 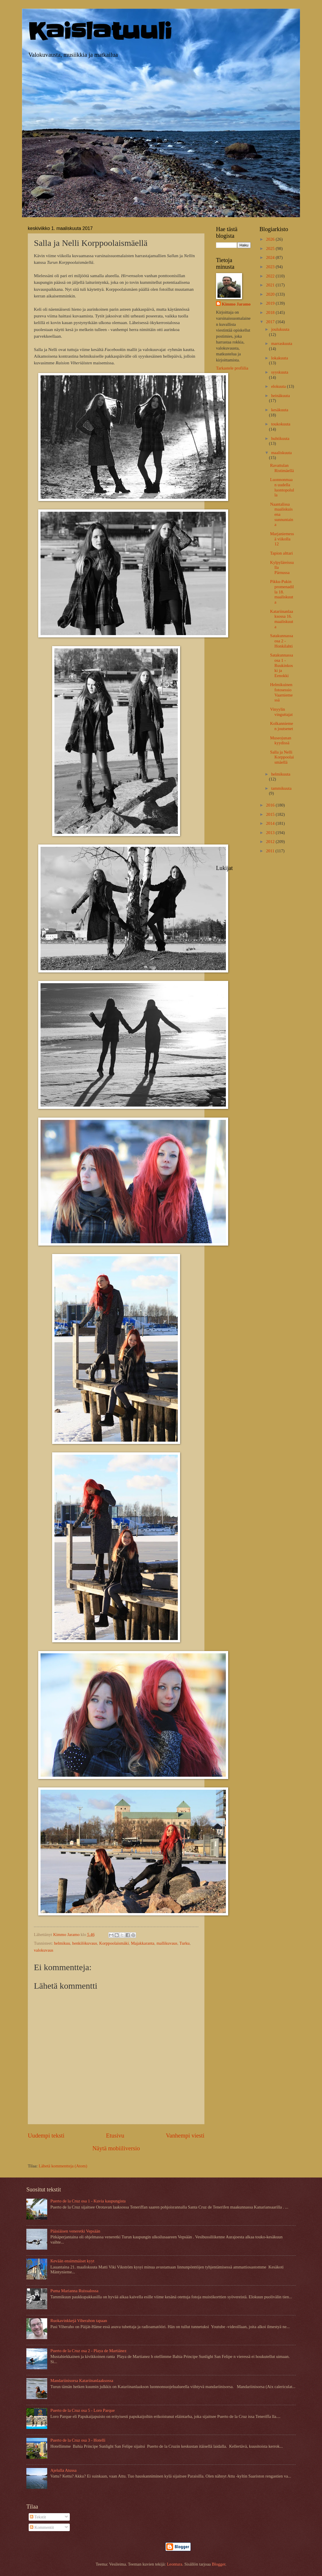 I want to click on Vanhempi viesti, so click(x=185, y=2135).